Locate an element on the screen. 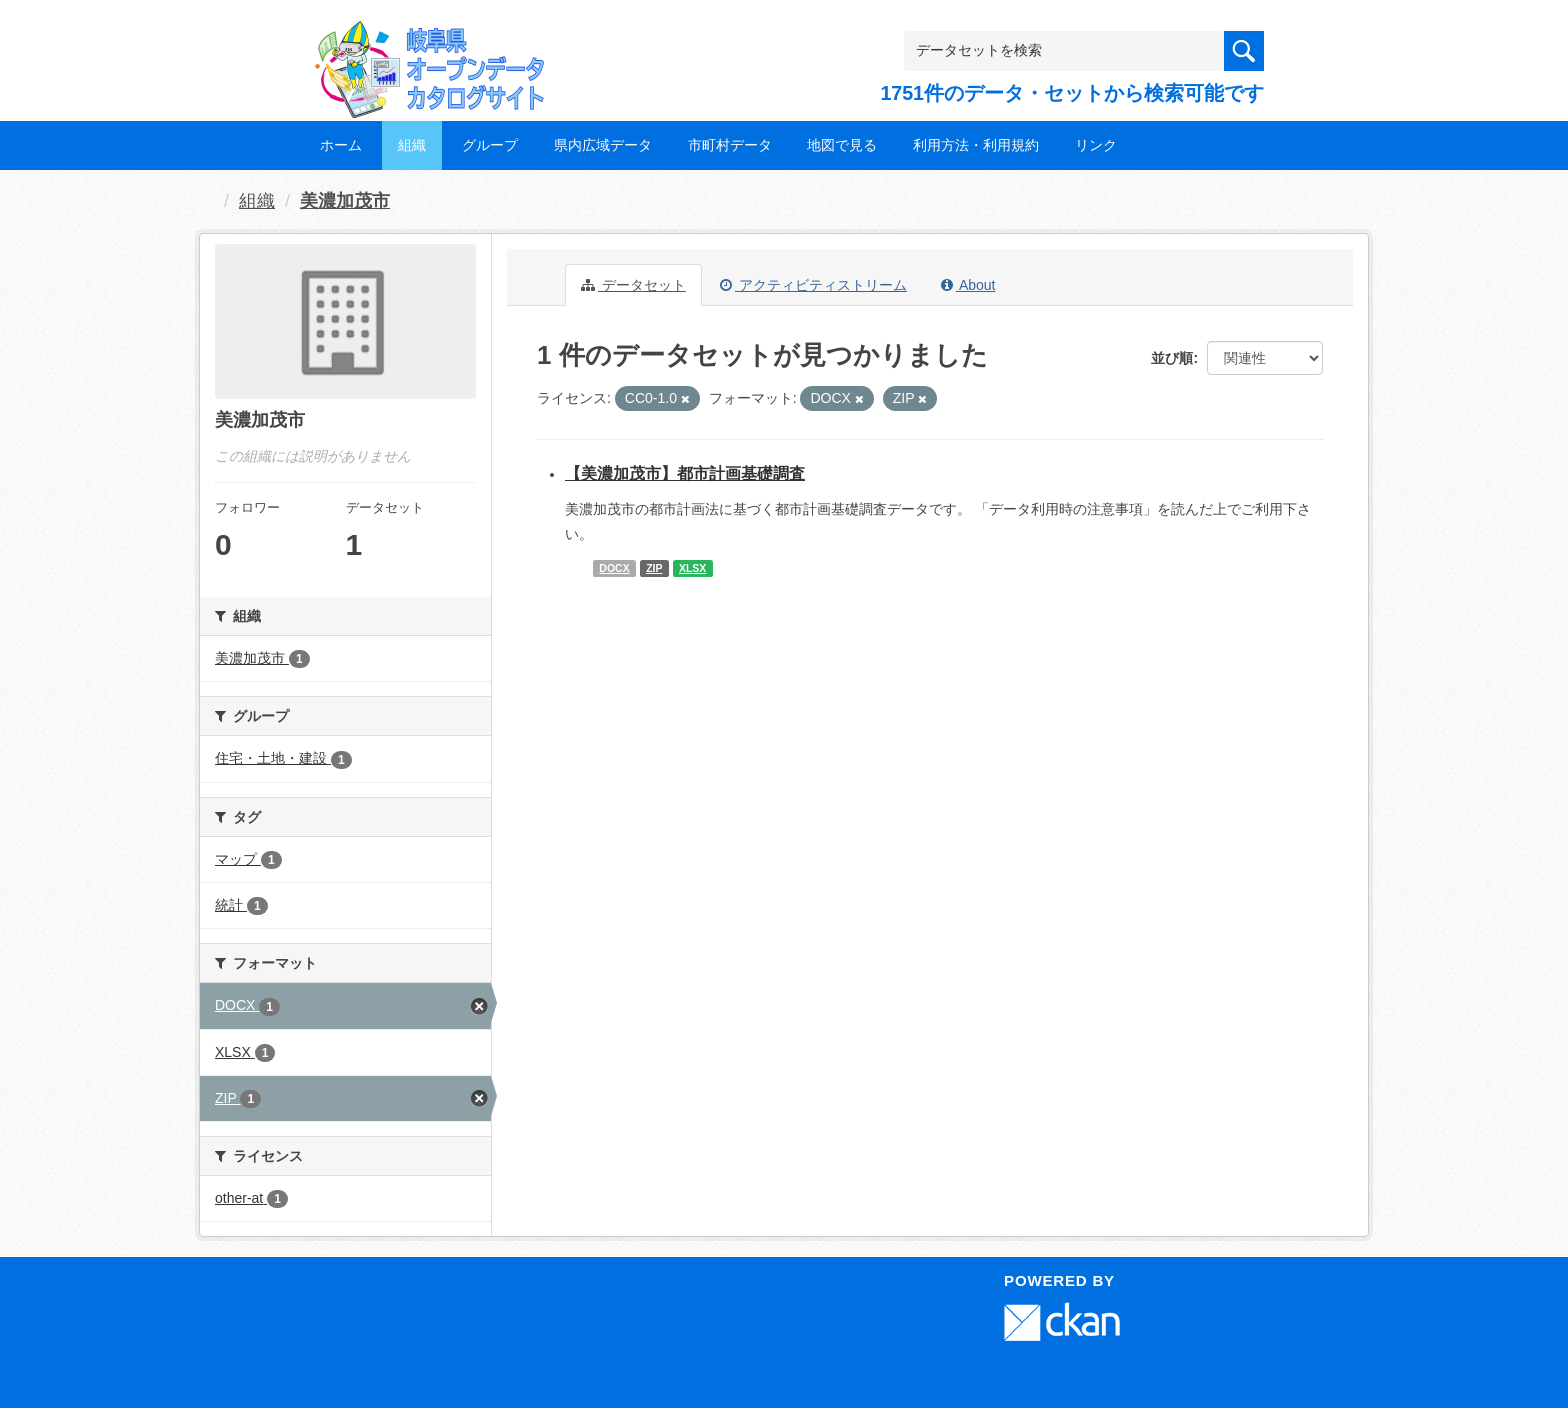 The height and width of the screenshot is (1428, 1568). 地図で見る is located at coordinates (842, 145).